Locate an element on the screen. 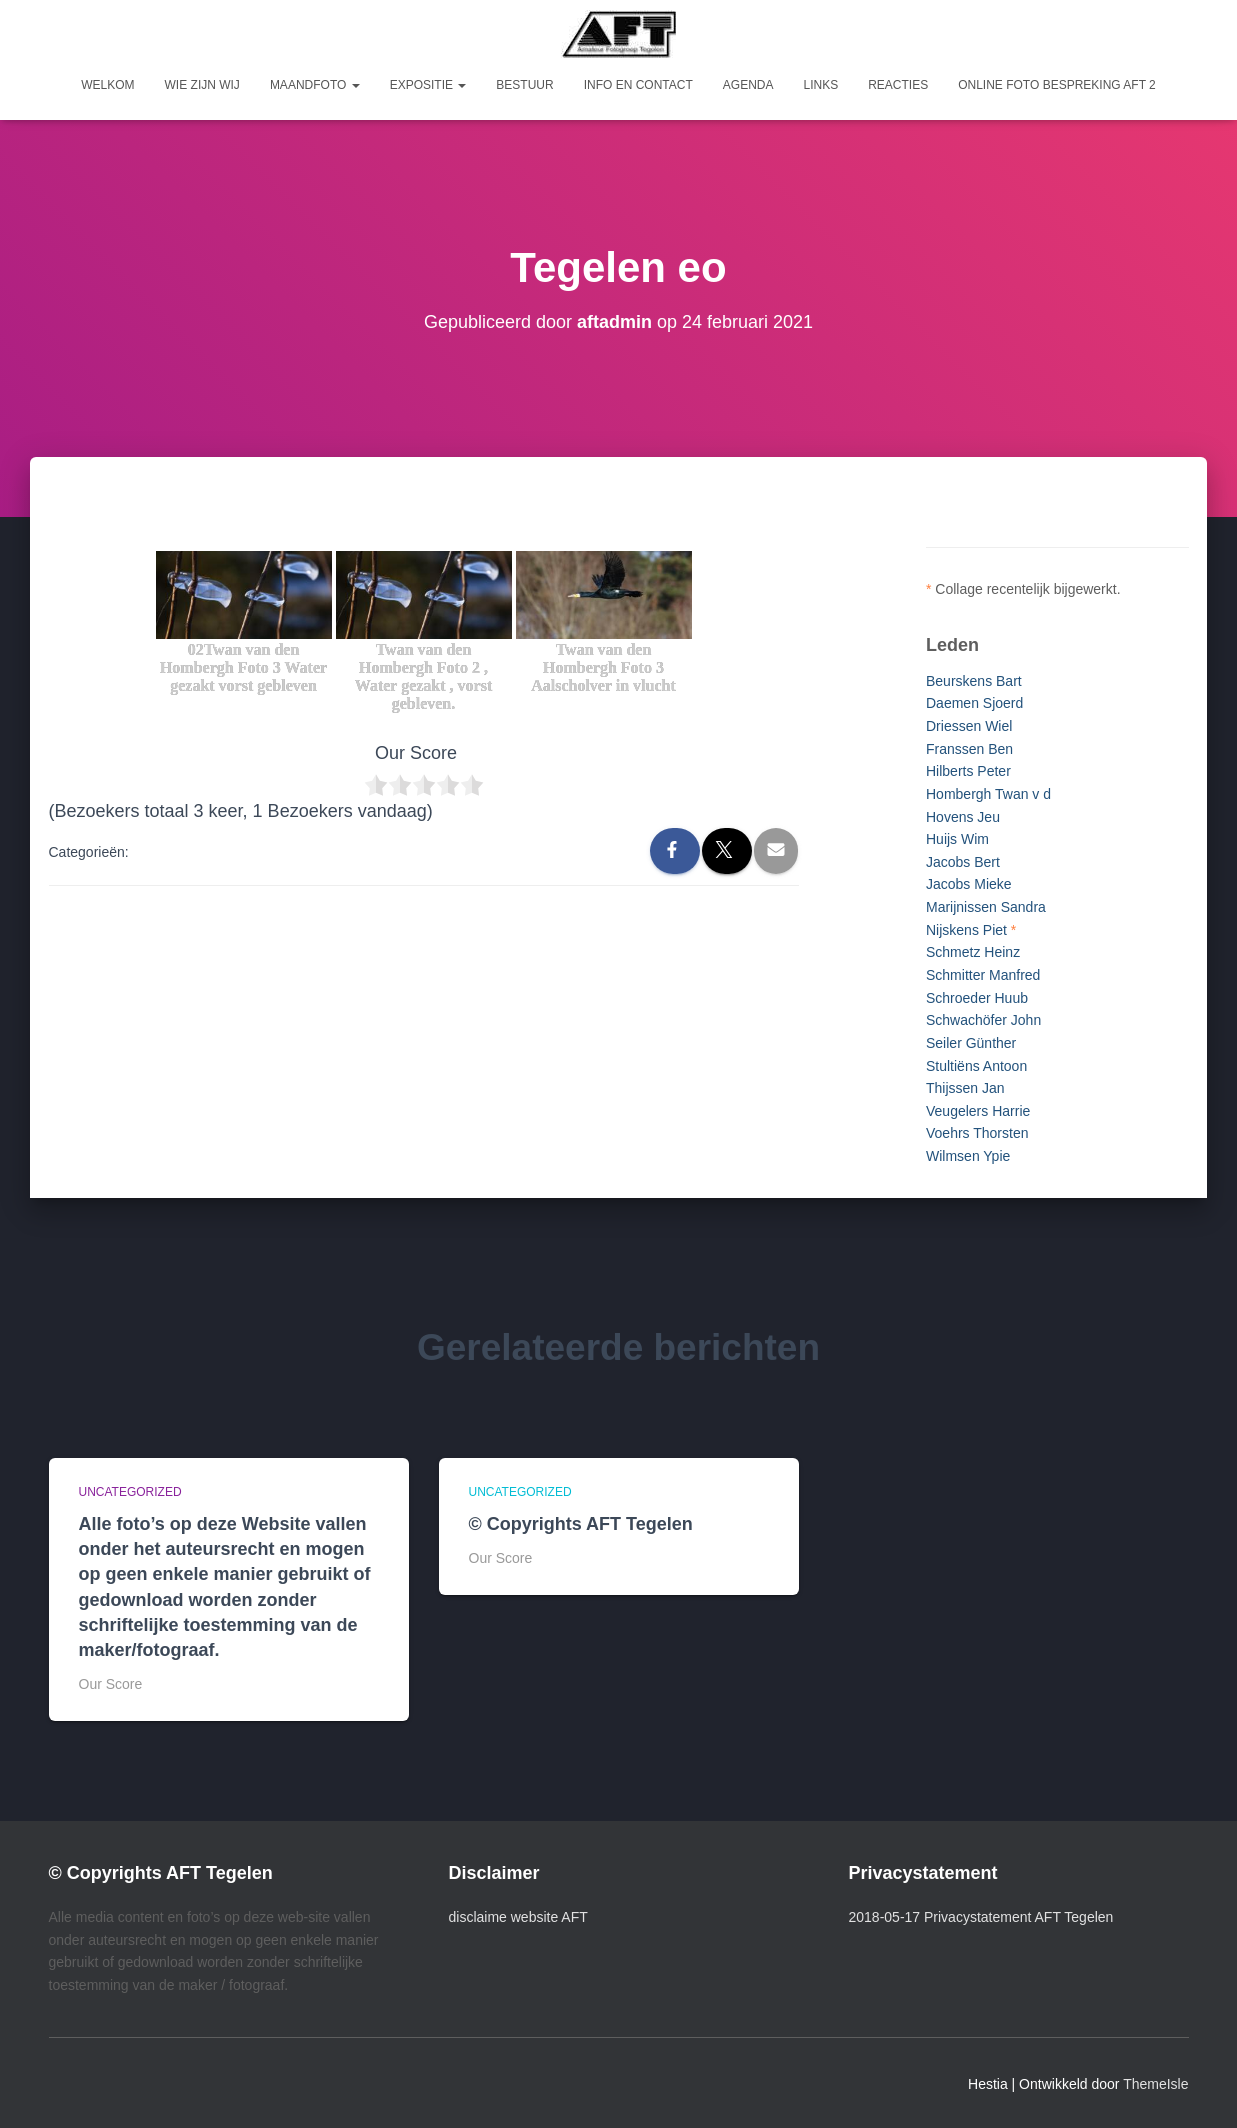 Image resolution: width=1237 pixels, height=2128 pixels. Jacobs Mieke is located at coordinates (969, 884).